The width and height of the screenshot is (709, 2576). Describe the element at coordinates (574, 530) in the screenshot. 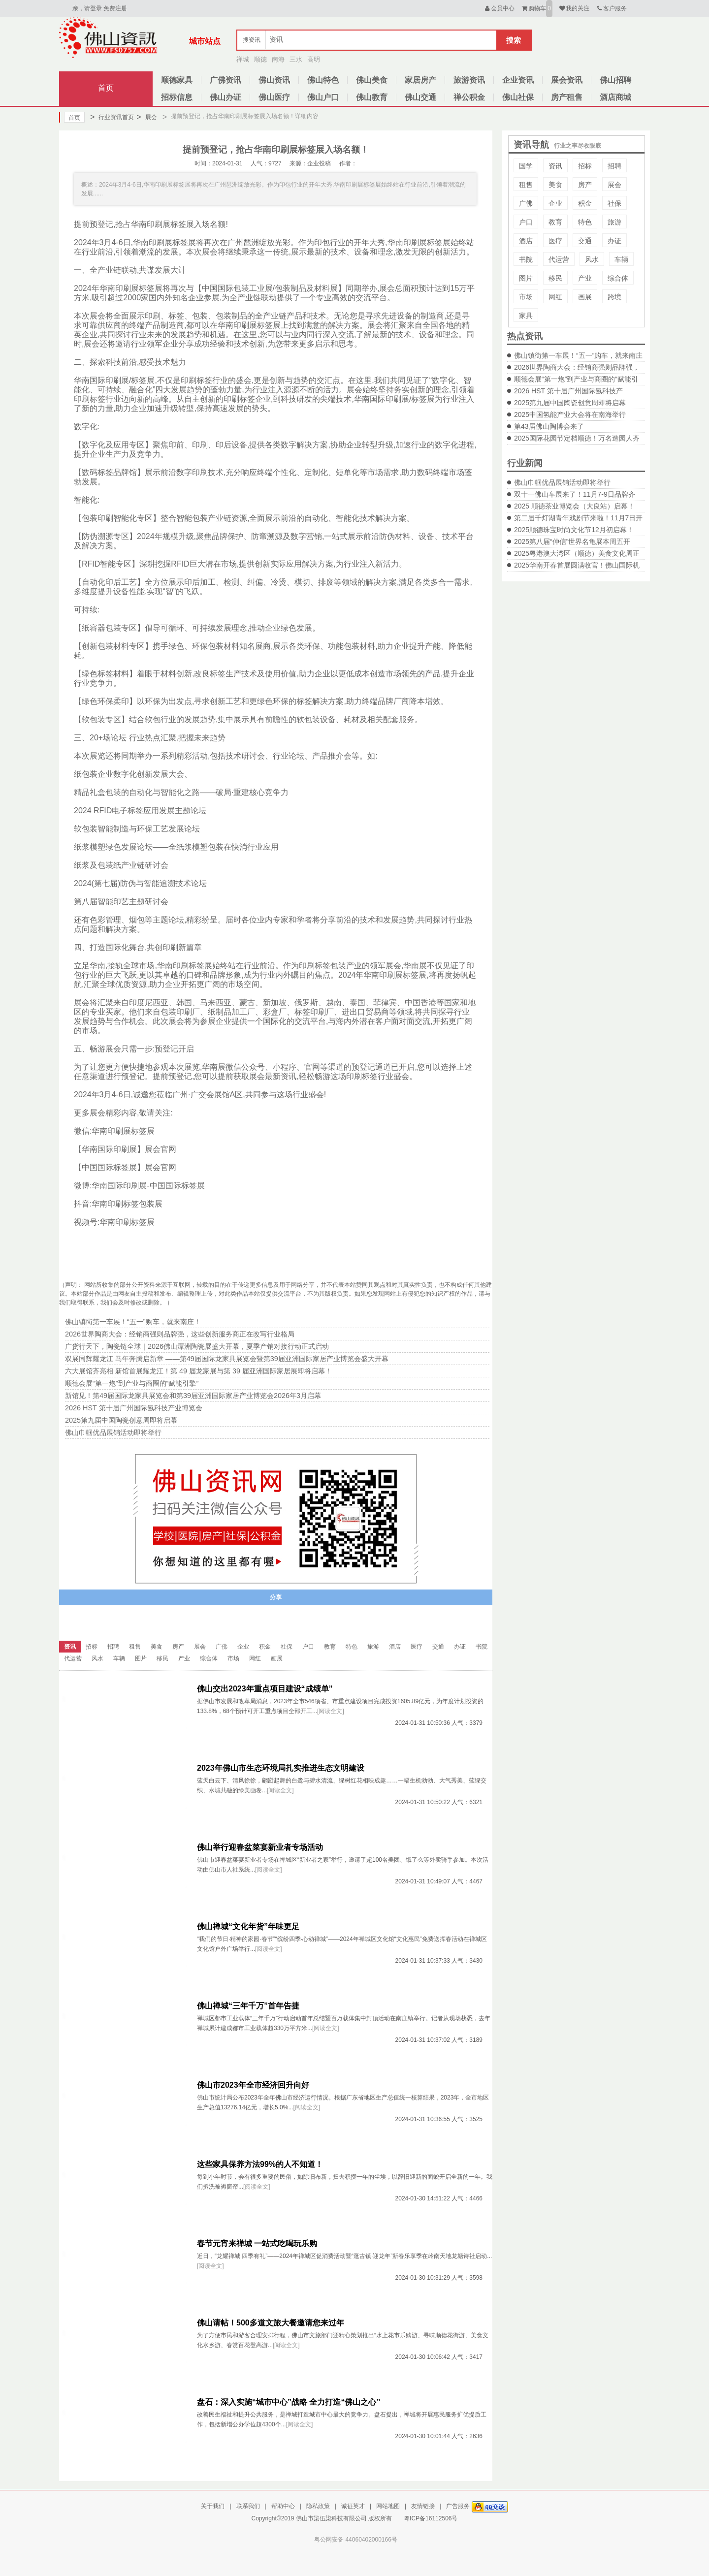

I see `2025顺德珠宝时尚文化节12月初启幕！` at that location.